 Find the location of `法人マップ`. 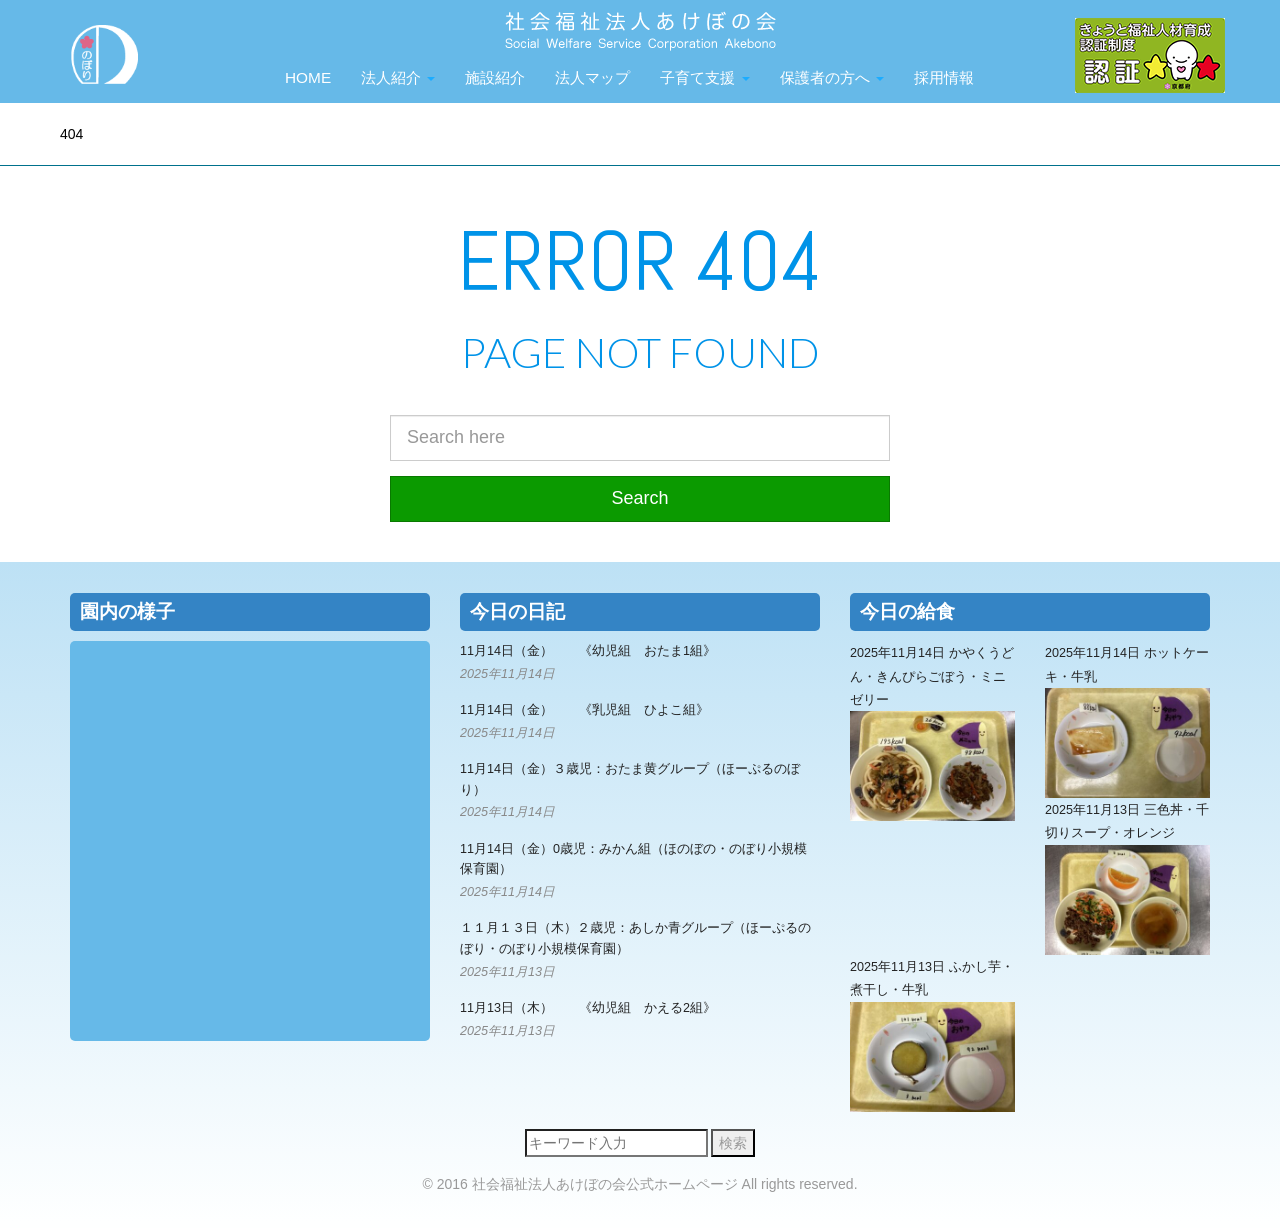

法人マップ is located at coordinates (592, 77).